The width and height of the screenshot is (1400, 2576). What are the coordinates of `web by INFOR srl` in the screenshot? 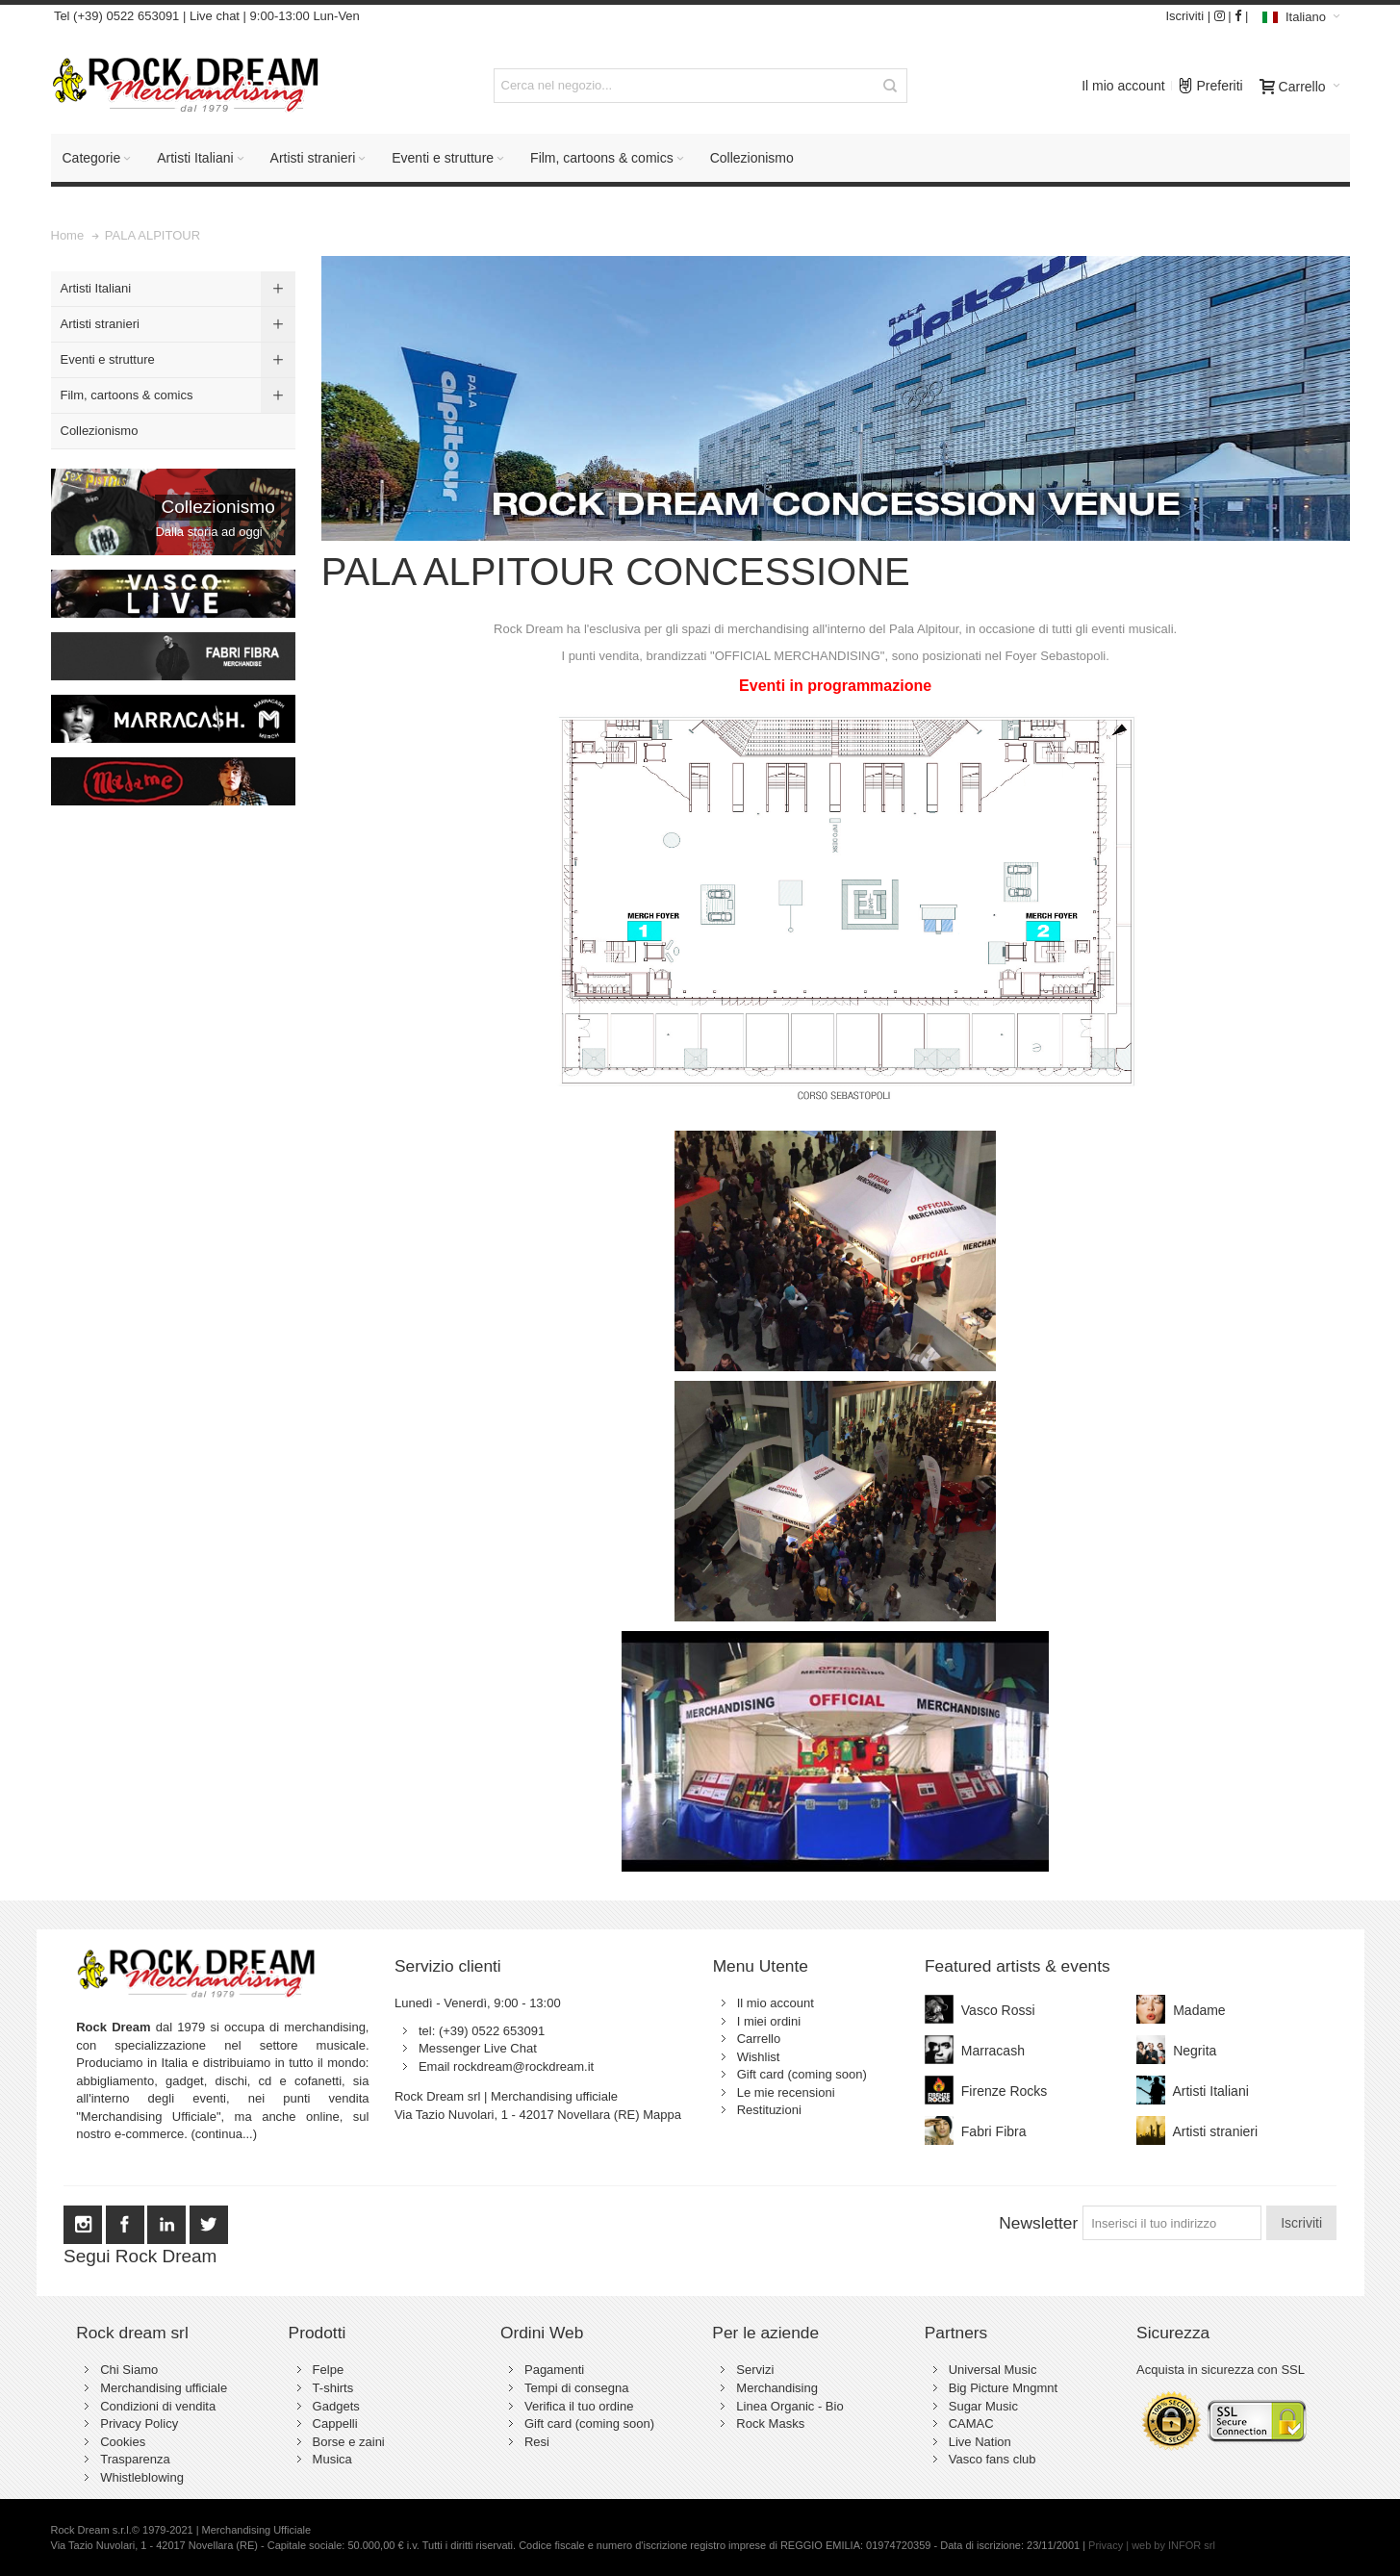 It's located at (1173, 2545).